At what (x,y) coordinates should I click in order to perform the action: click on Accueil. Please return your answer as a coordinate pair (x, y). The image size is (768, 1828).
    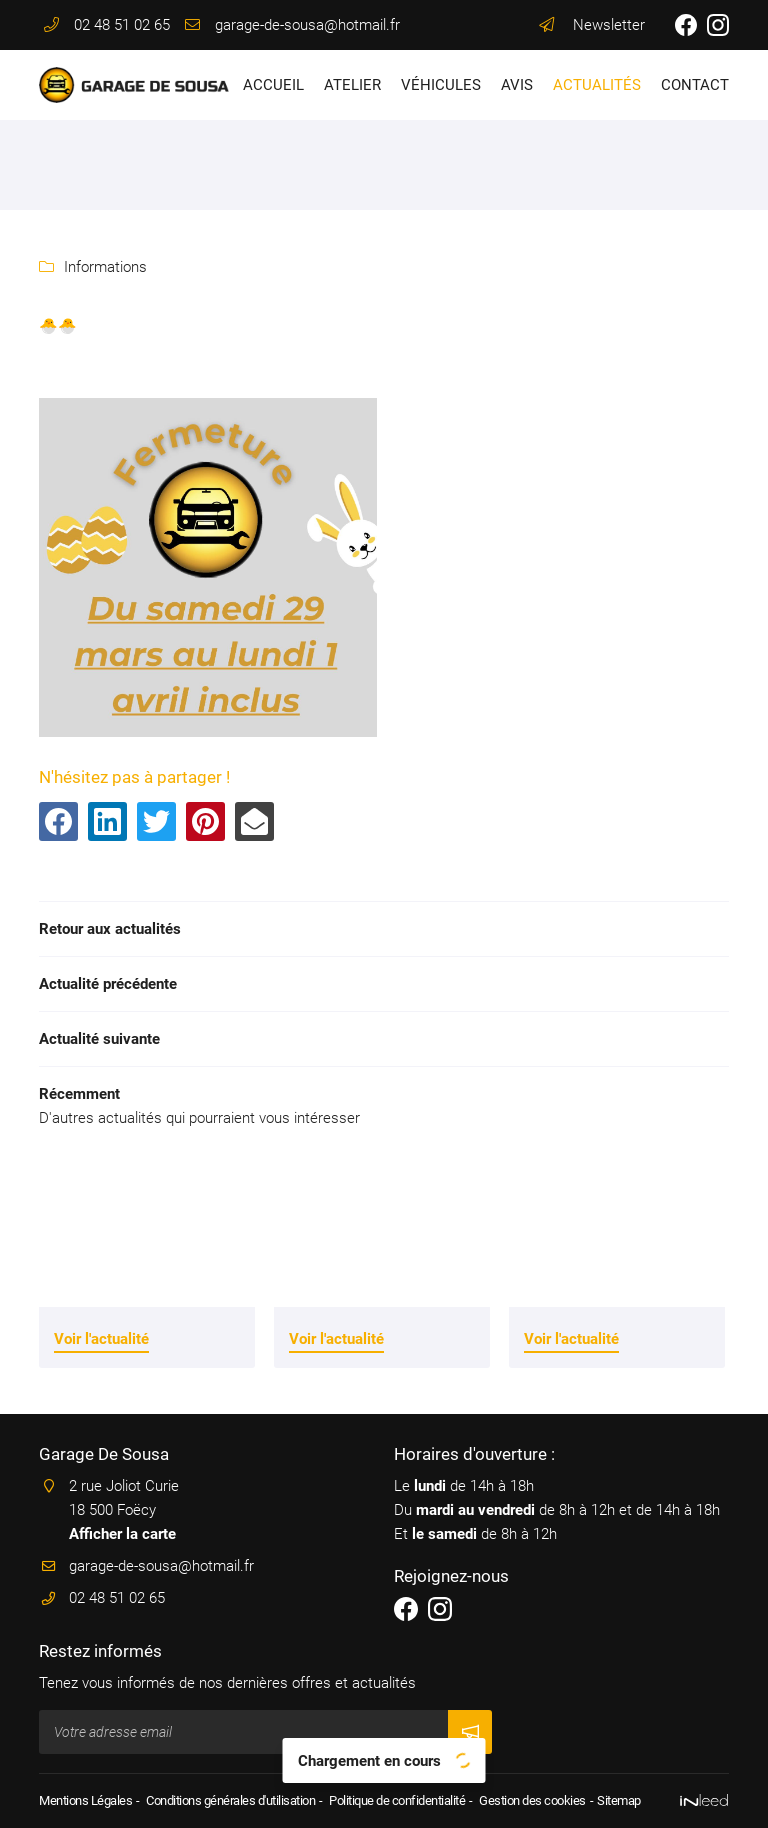
    Looking at the image, I should click on (273, 85).